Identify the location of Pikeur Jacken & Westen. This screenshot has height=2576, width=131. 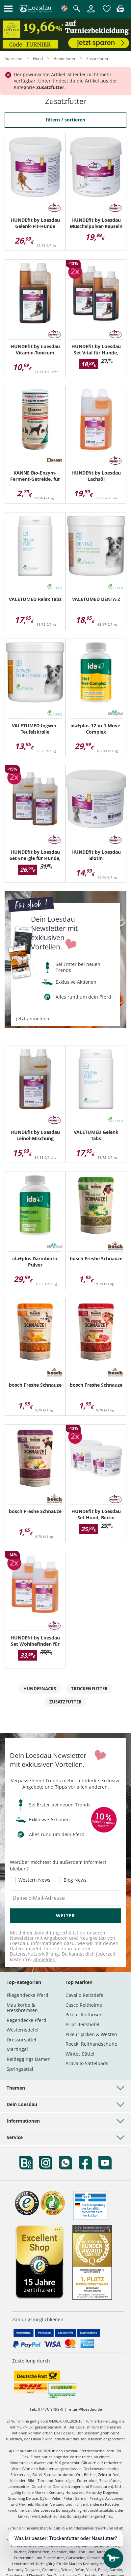
(91, 2034).